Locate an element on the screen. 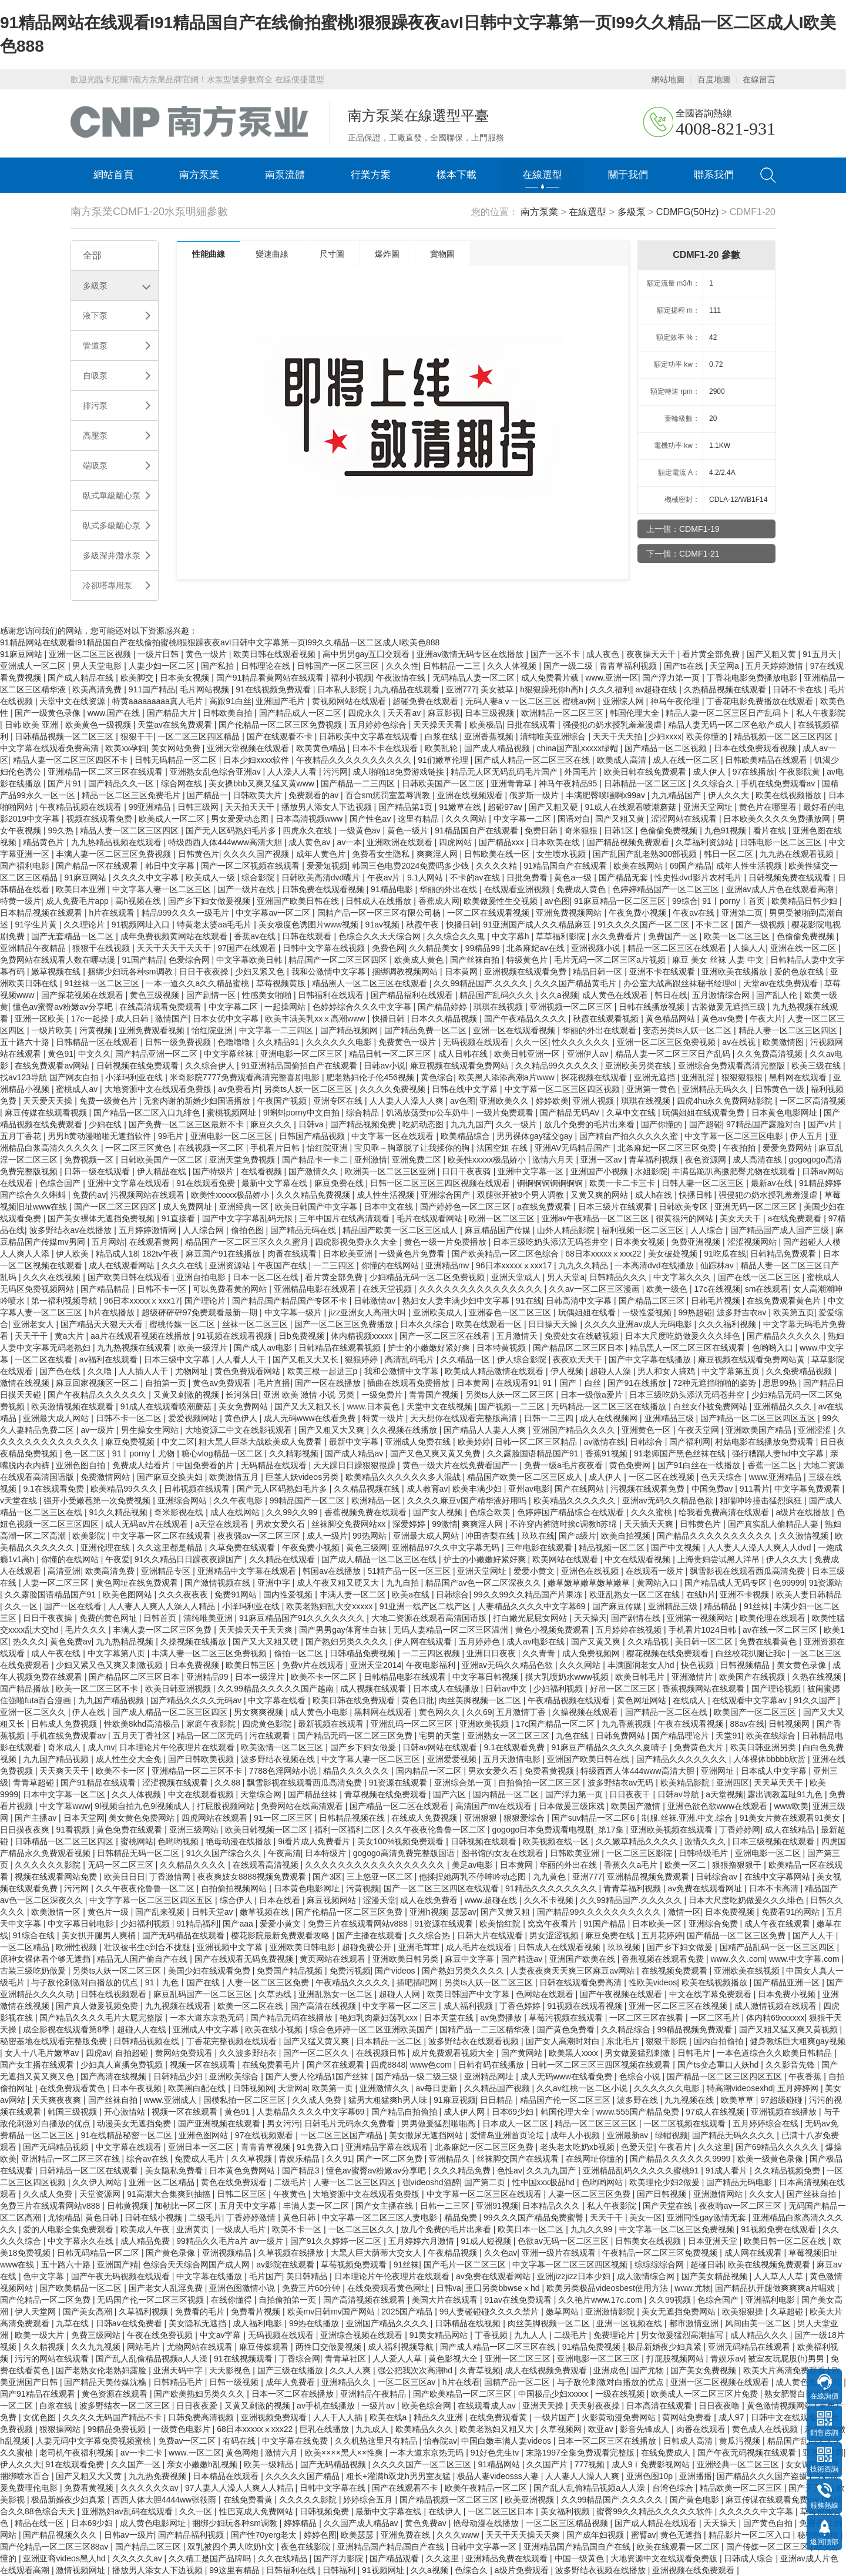 The width and height of the screenshot is (846, 2576). 国产一级黄色录像 is located at coordinates (49, 713).